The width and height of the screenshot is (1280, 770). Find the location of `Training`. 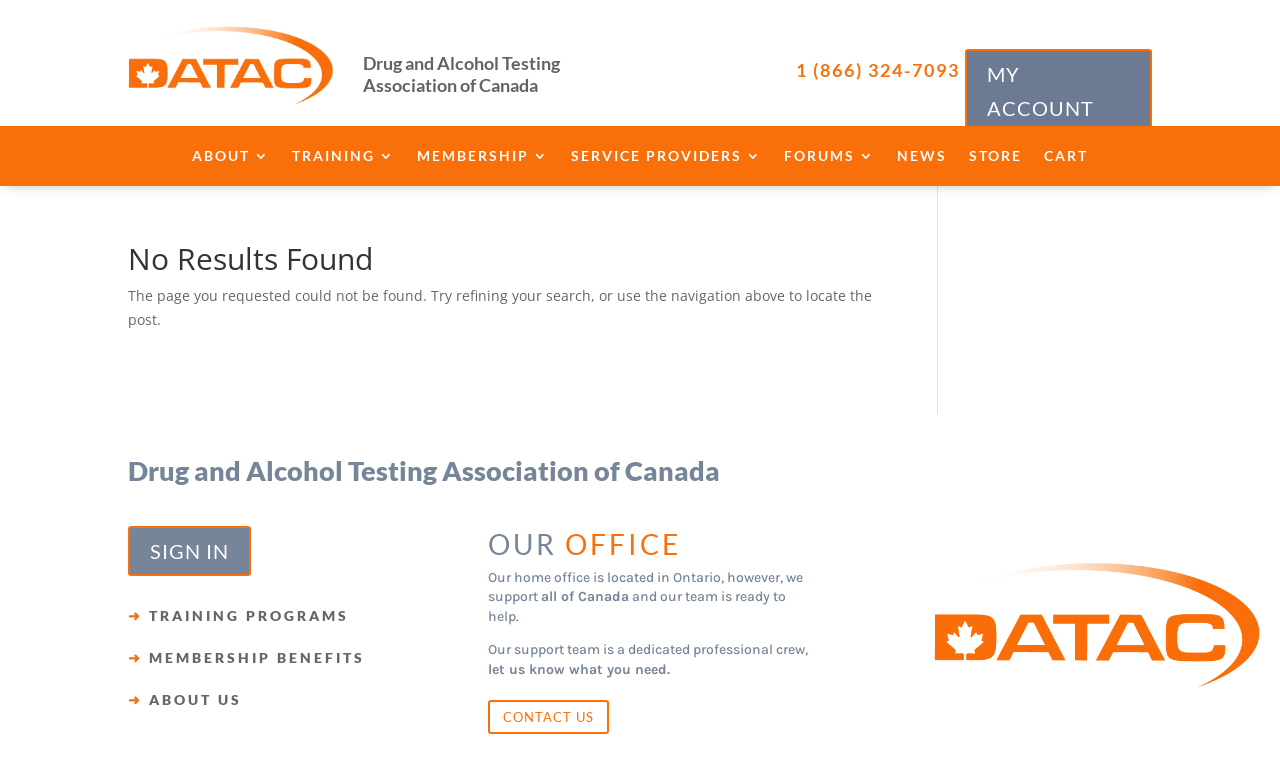

Training is located at coordinates (333, 156).